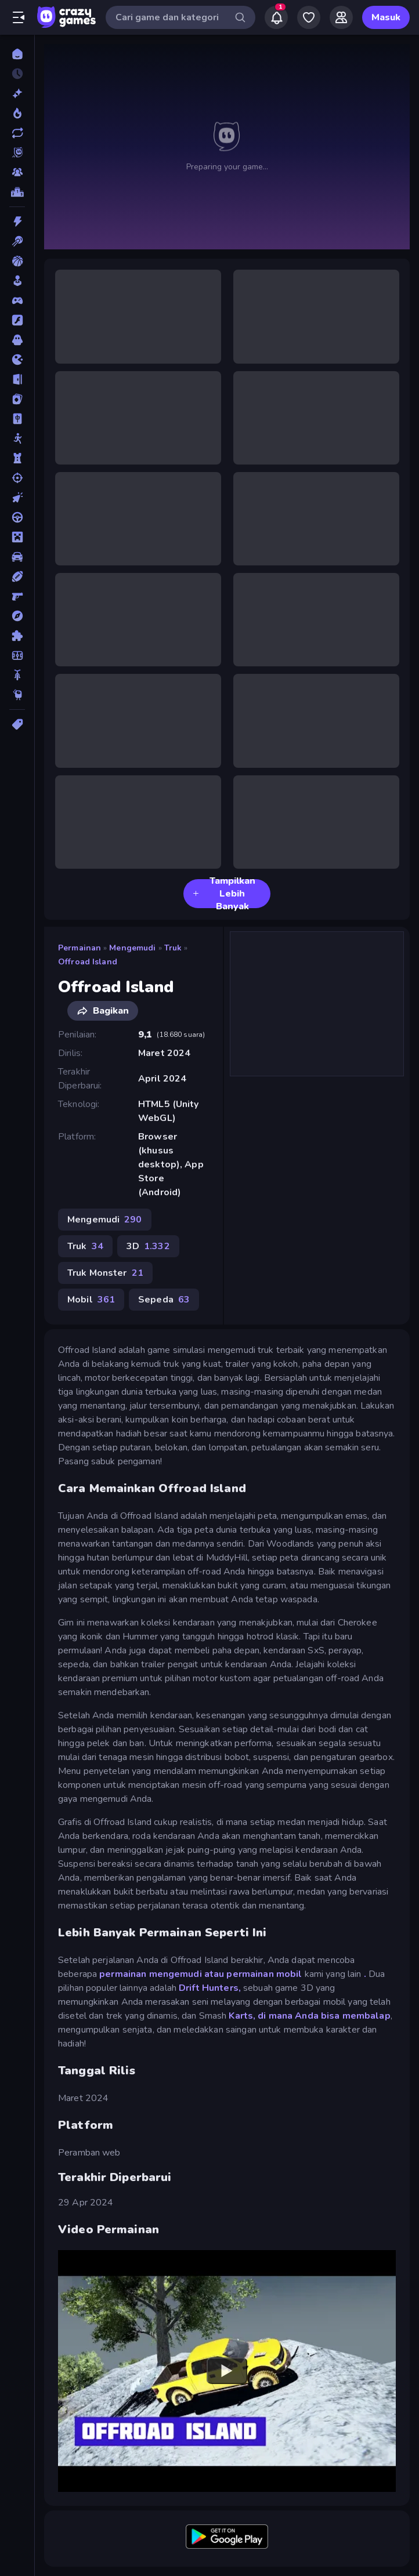 The image size is (419, 2576). I want to click on mobil, so click(289, 1974).